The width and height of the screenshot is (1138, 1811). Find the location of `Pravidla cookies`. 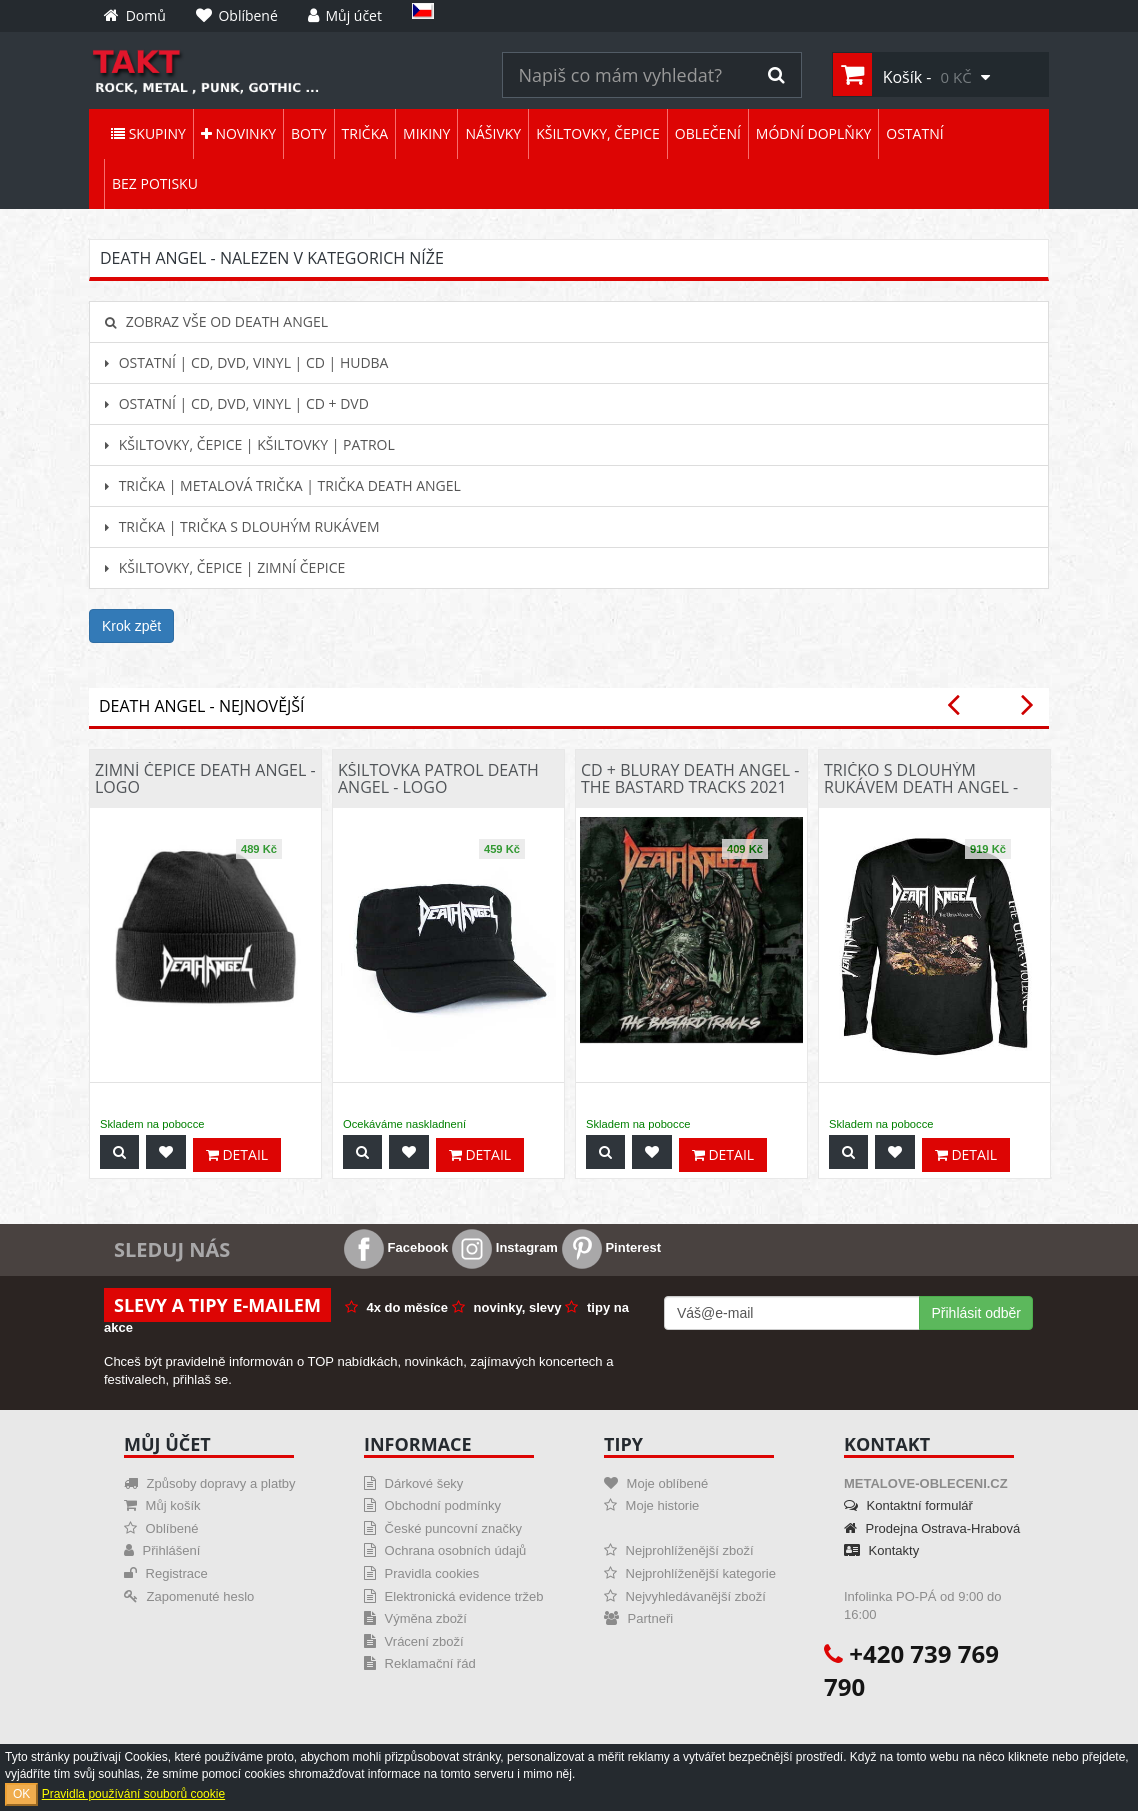

Pravidla cookies is located at coordinates (421, 1573).